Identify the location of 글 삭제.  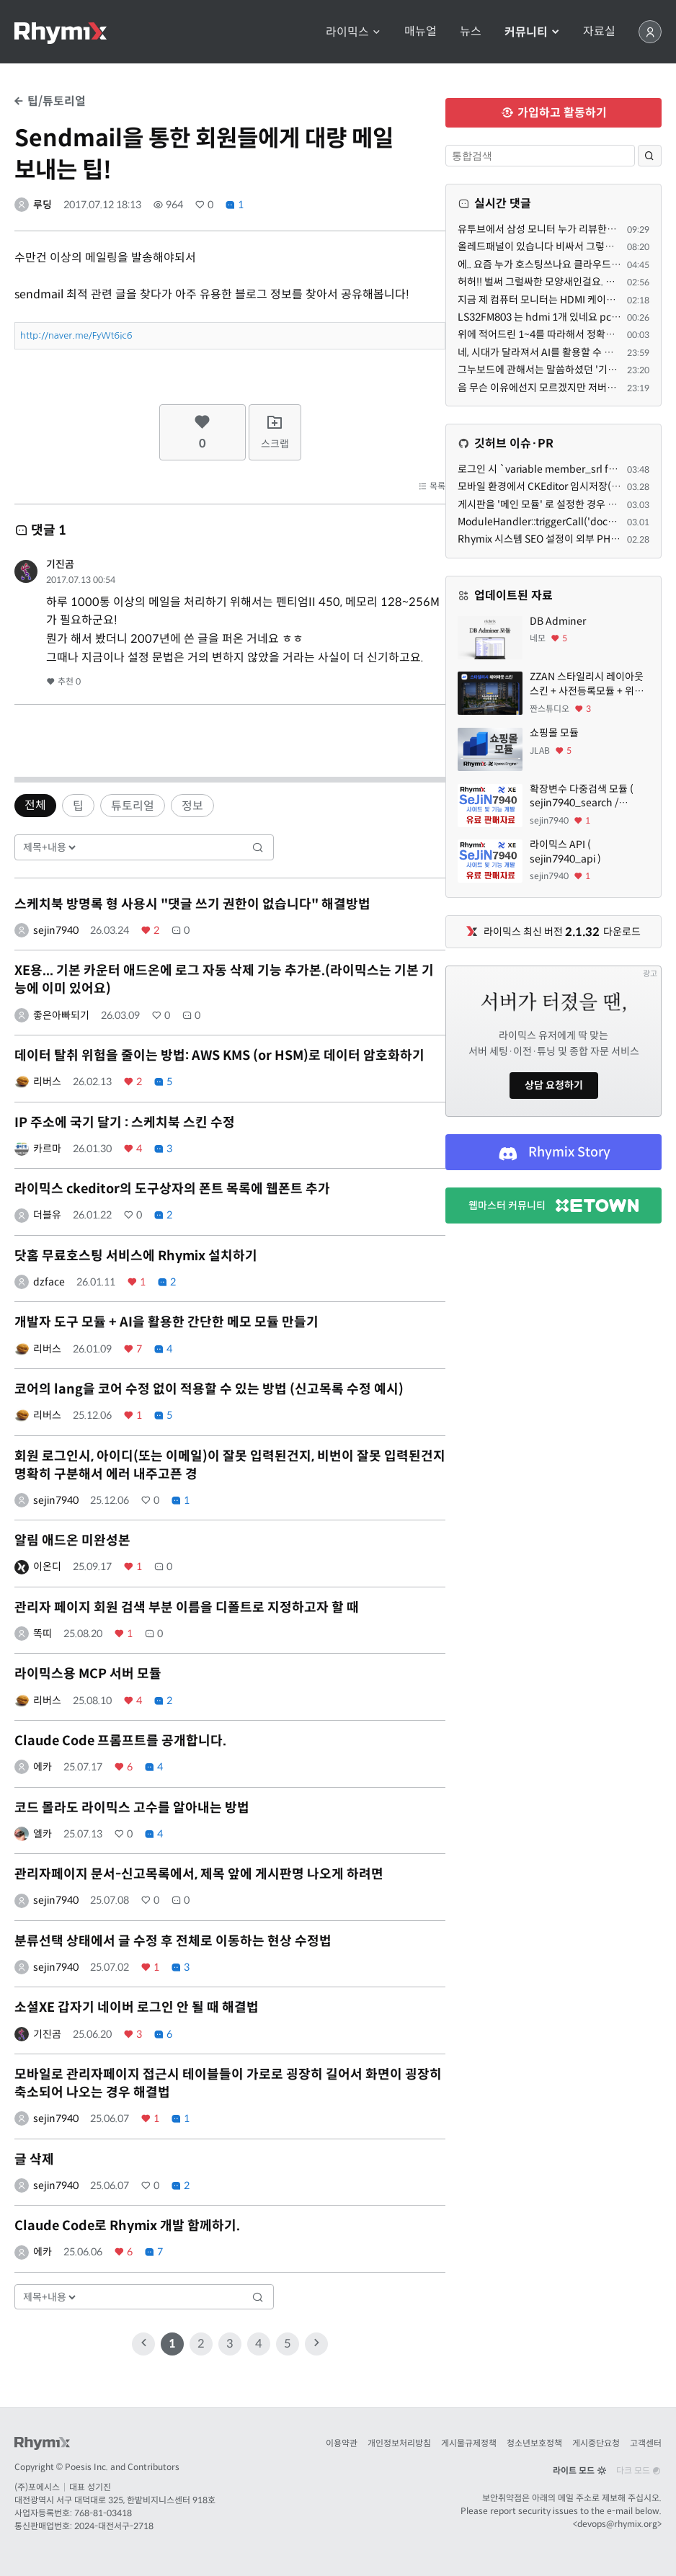
(34, 2159).